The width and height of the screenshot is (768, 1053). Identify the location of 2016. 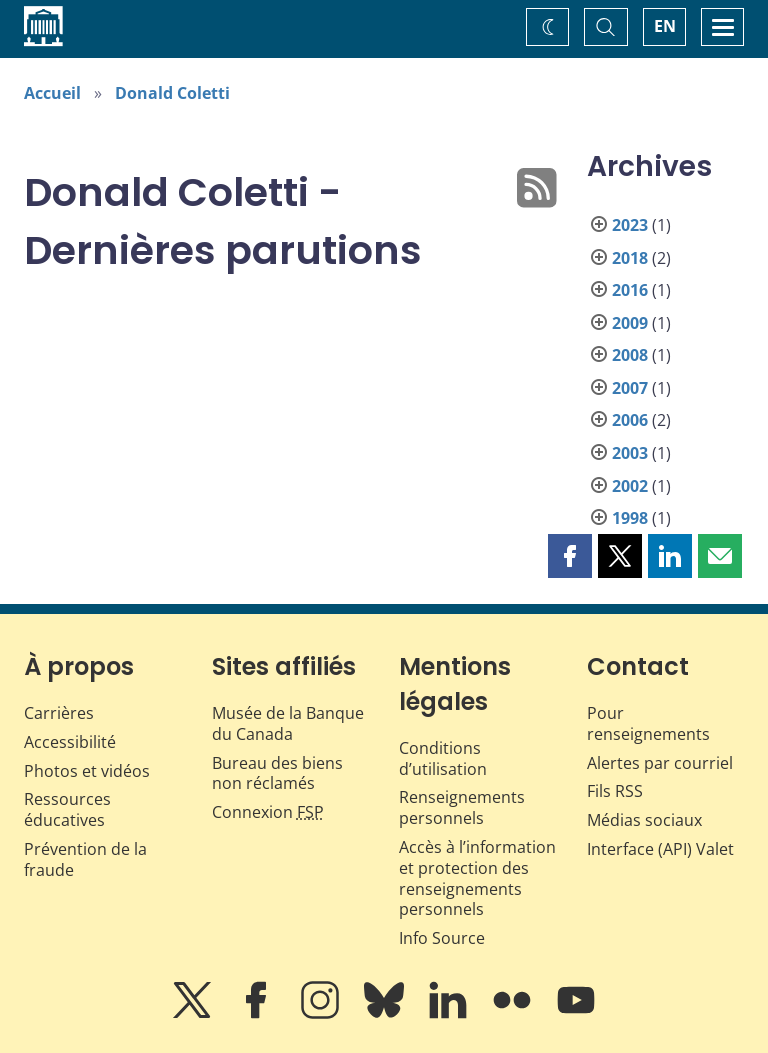
(630, 290).